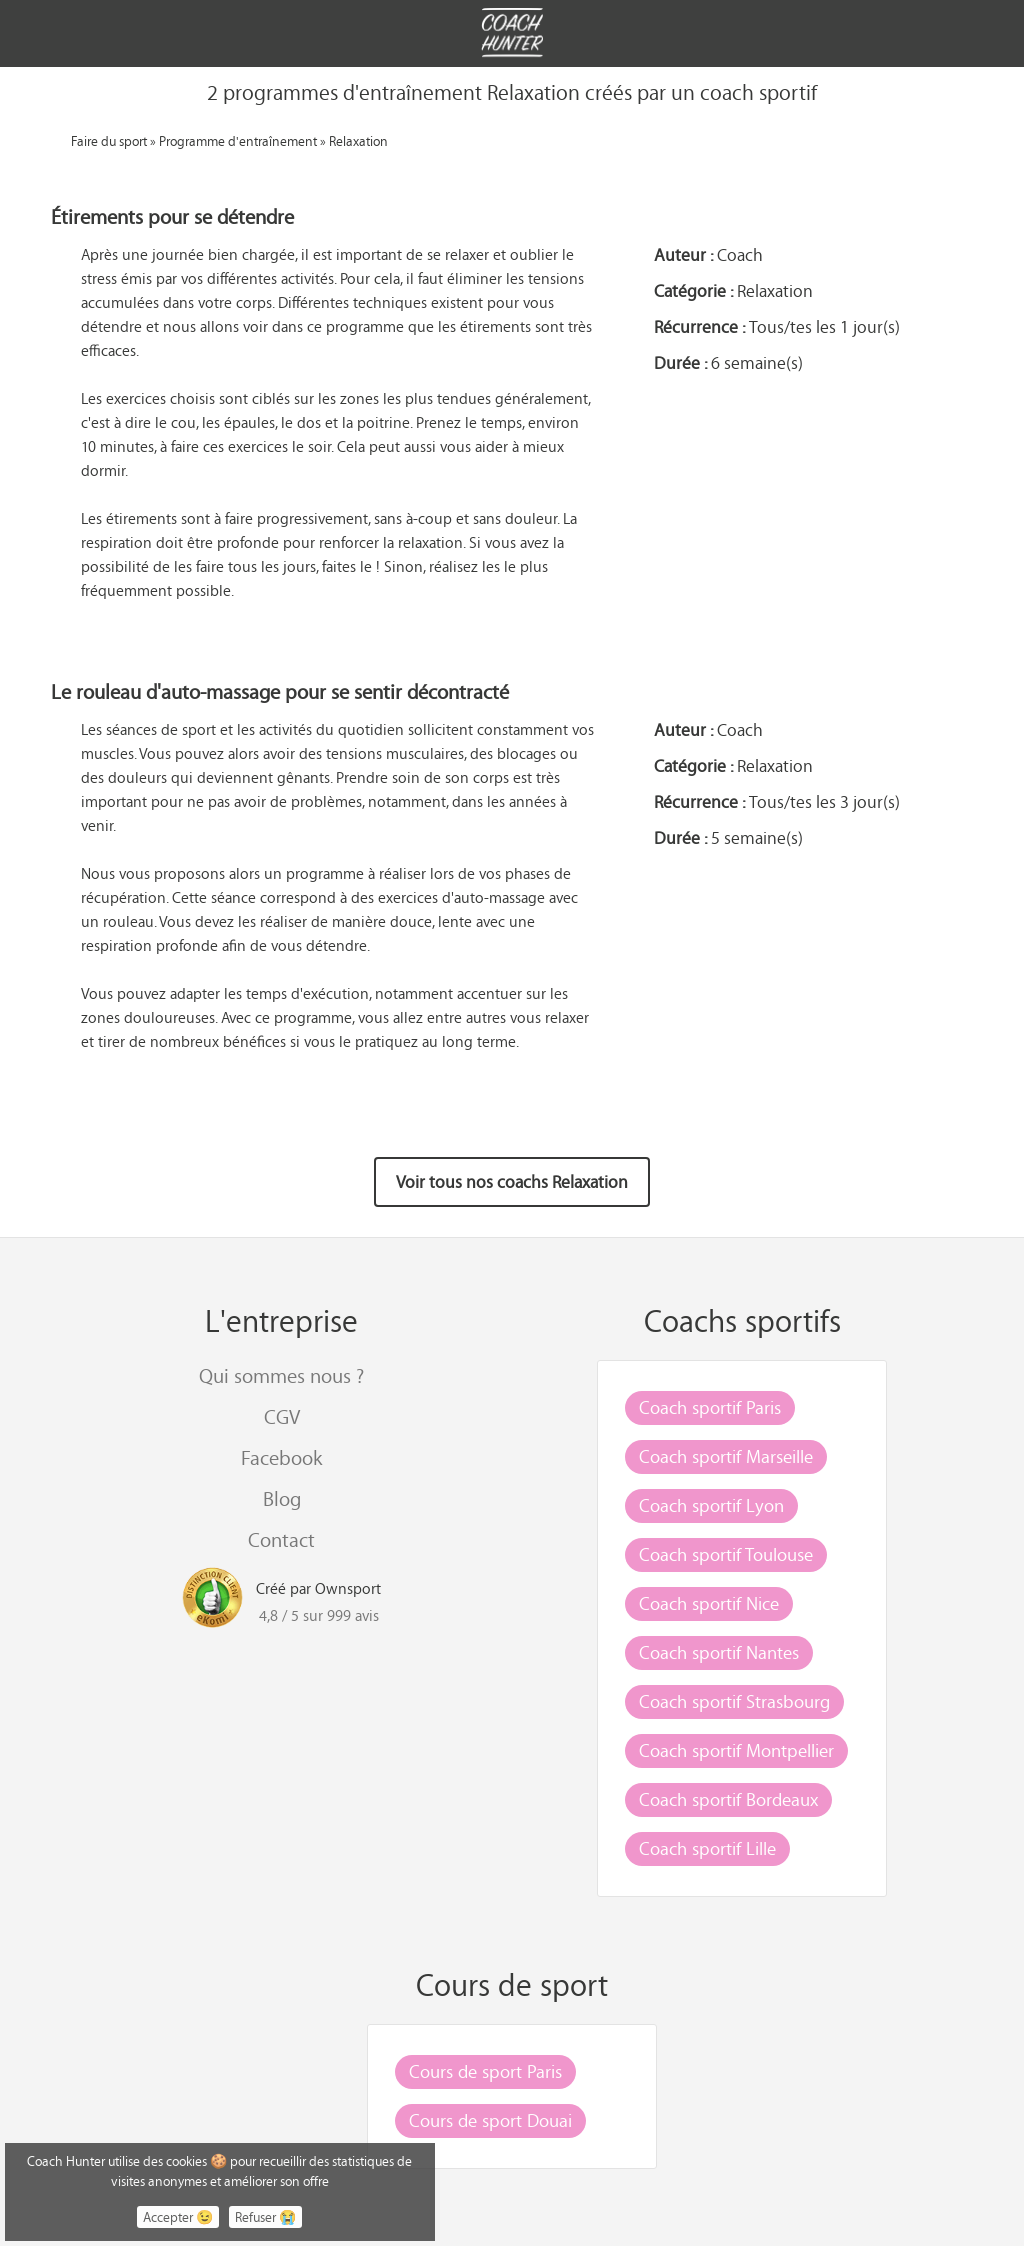 This screenshot has height=2246, width=1024. Describe the element at coordinates (711, 1505) in the screenshot. I see `Coach sportif Lyon` at that location.